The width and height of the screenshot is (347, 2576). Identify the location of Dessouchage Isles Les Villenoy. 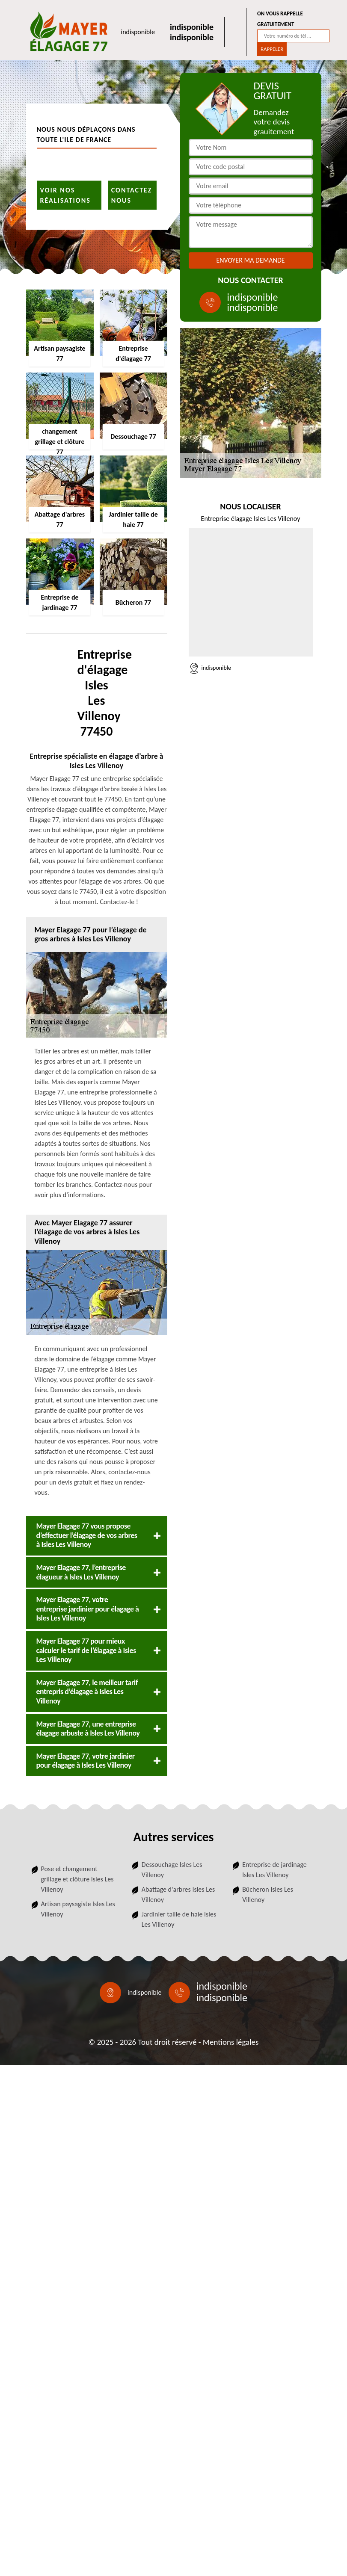
(172, 1869).